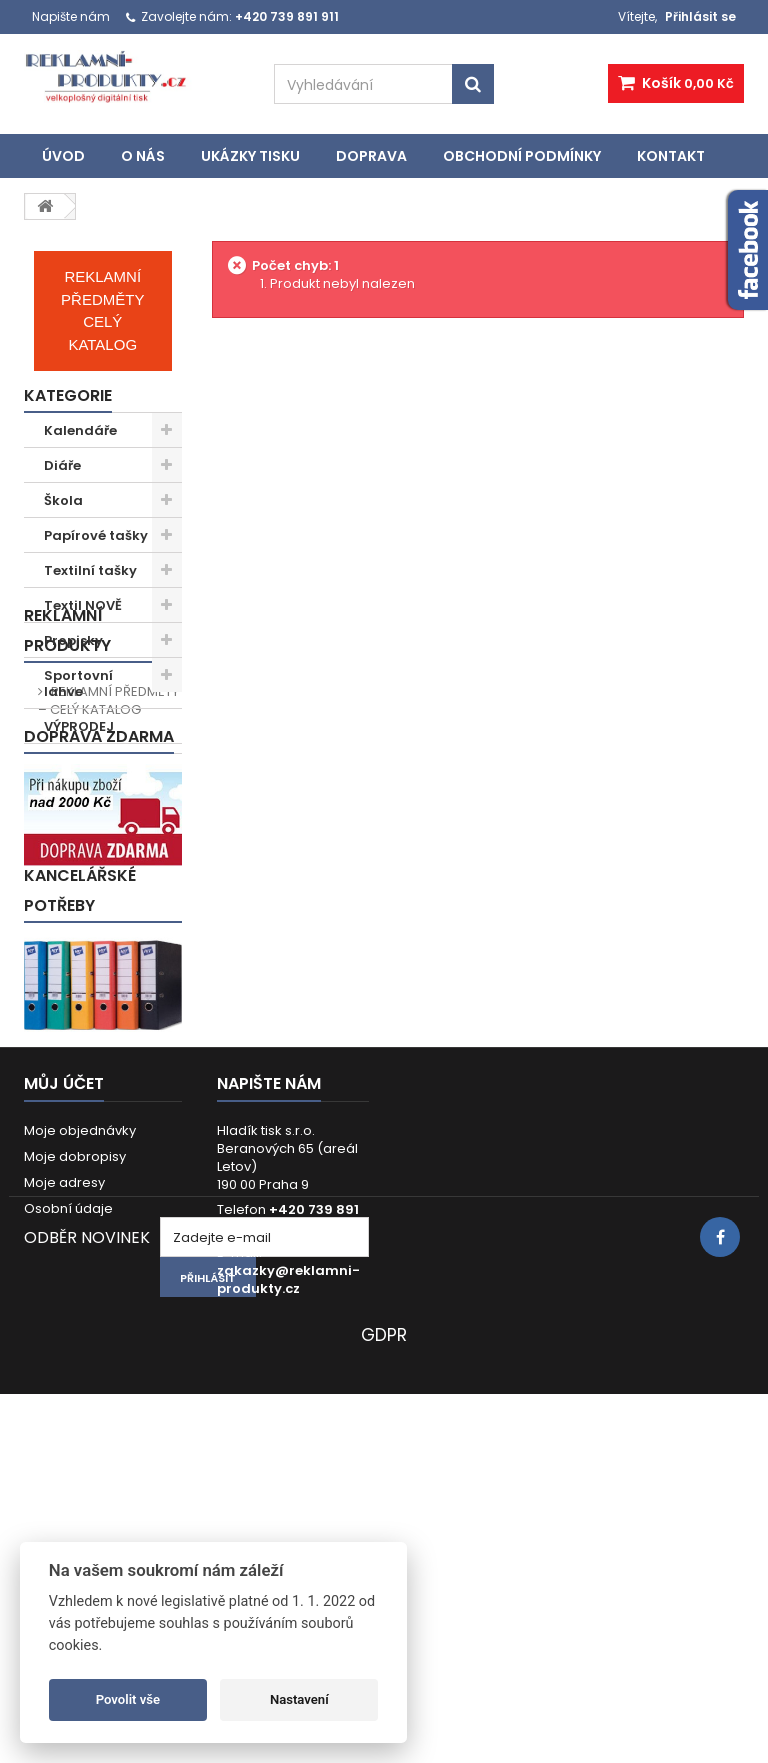  What do you see at coordinates (143, 156) in the screenshot?
I see `O nás` at bounding box center [143, 156].